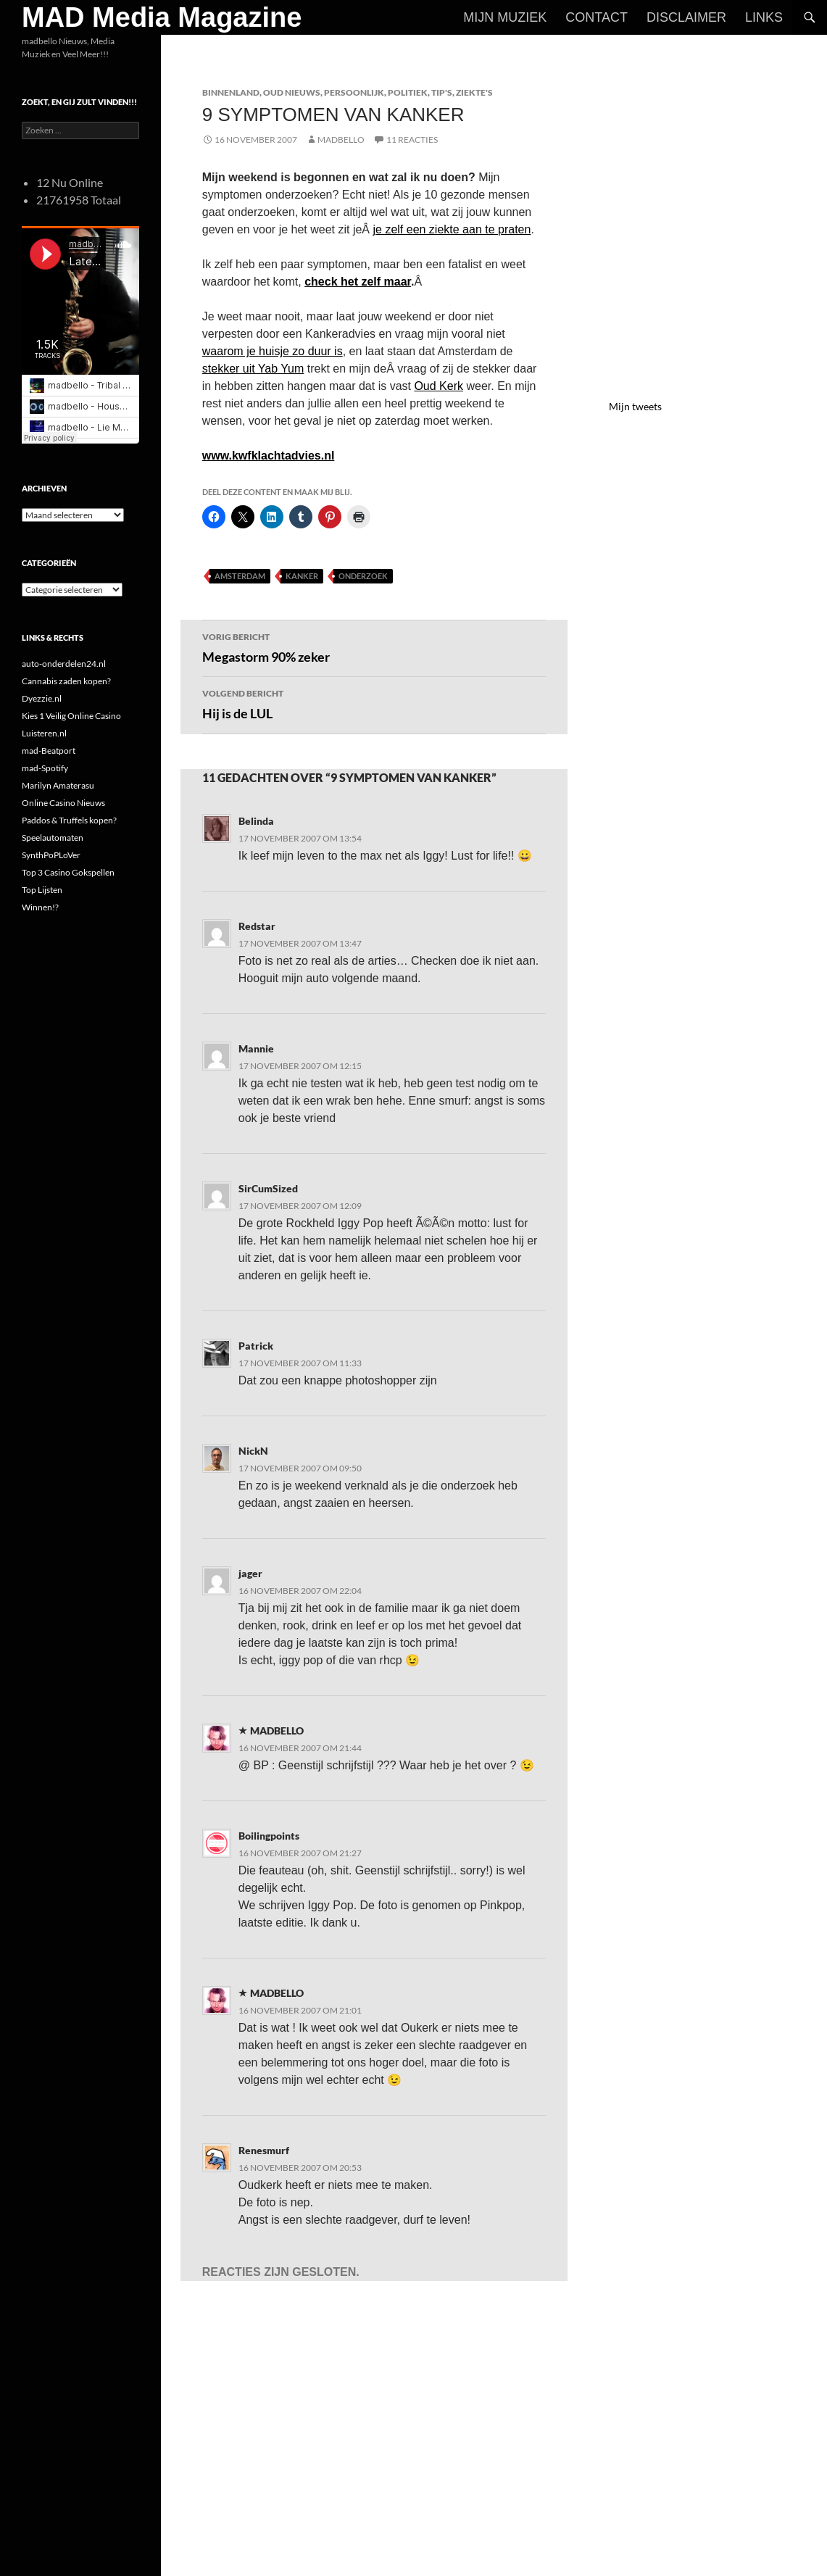 The height and width of the screenshot is (2576, 827). Describe the element at coordinates (438, 386) in the screenshot. I see `Oud Kerk` at that location.